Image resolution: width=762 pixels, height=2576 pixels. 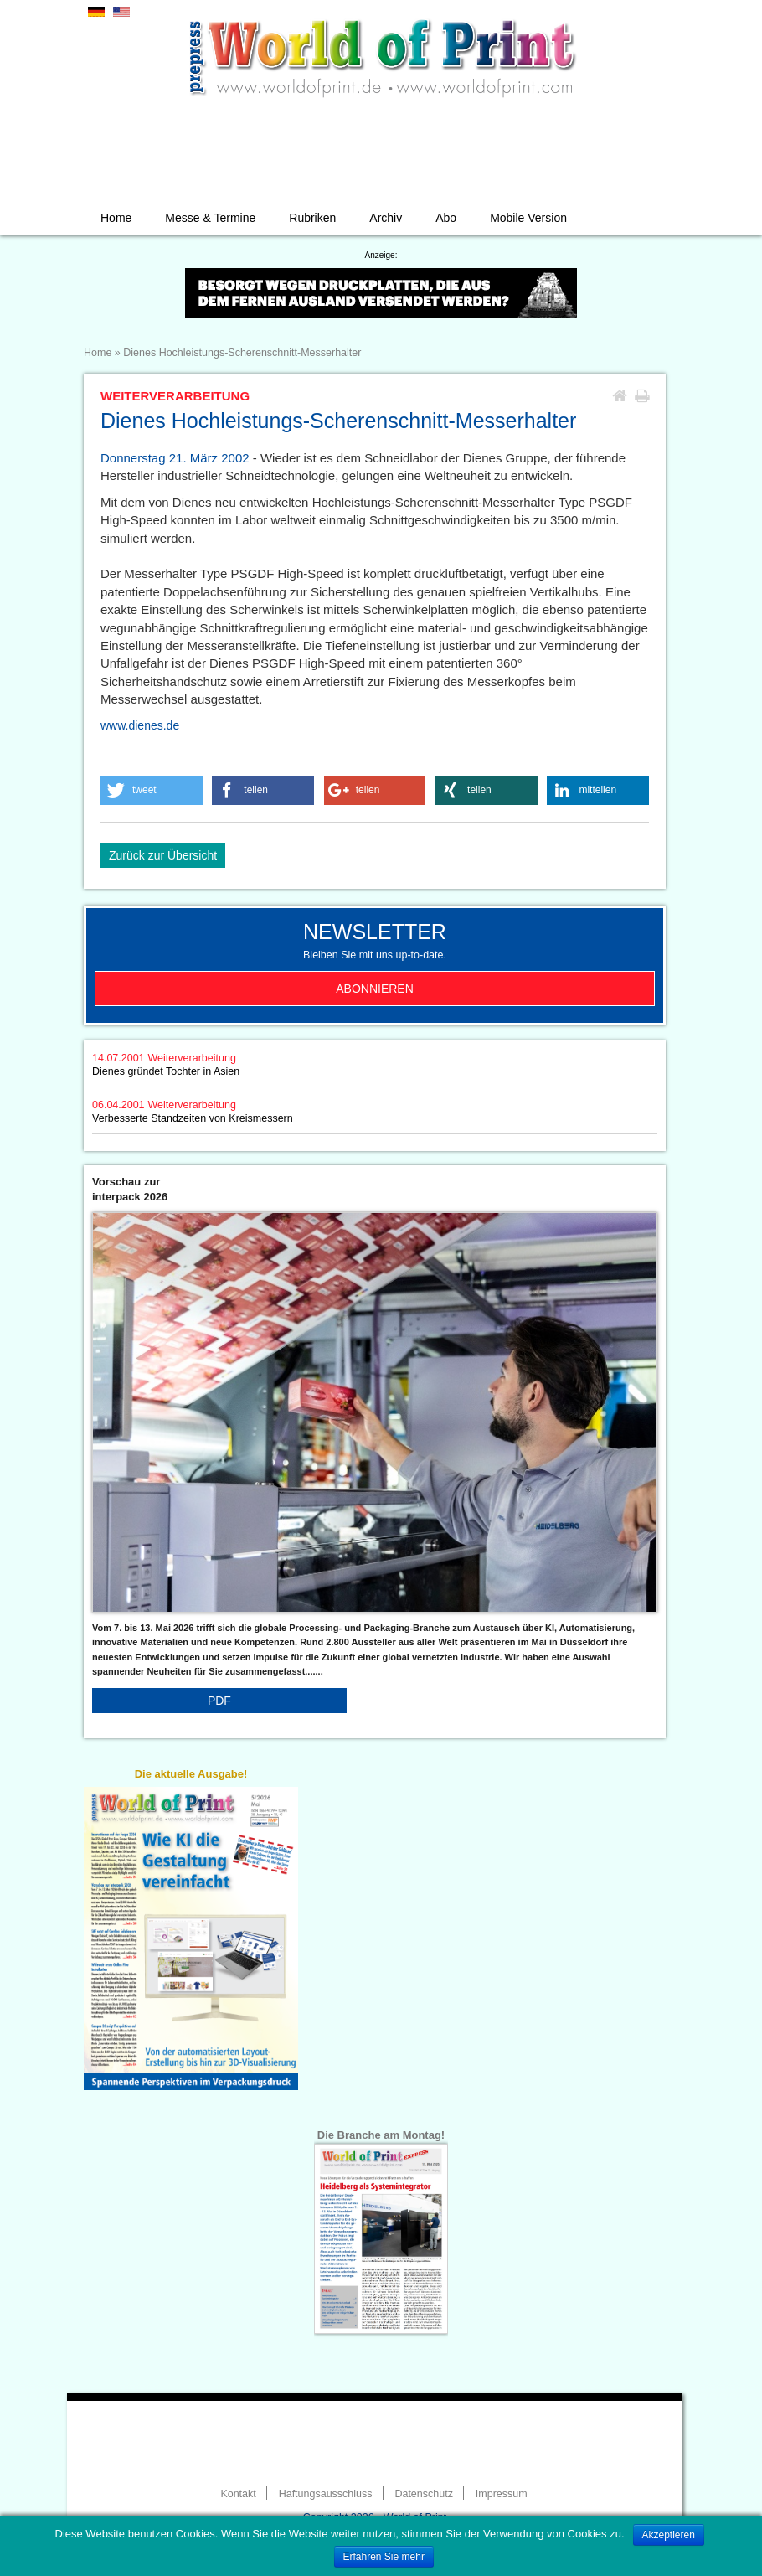 What do you see at coordinates (219, 1700) in the screenshot?
I see `PDF` at bounding box center [219, 1700].